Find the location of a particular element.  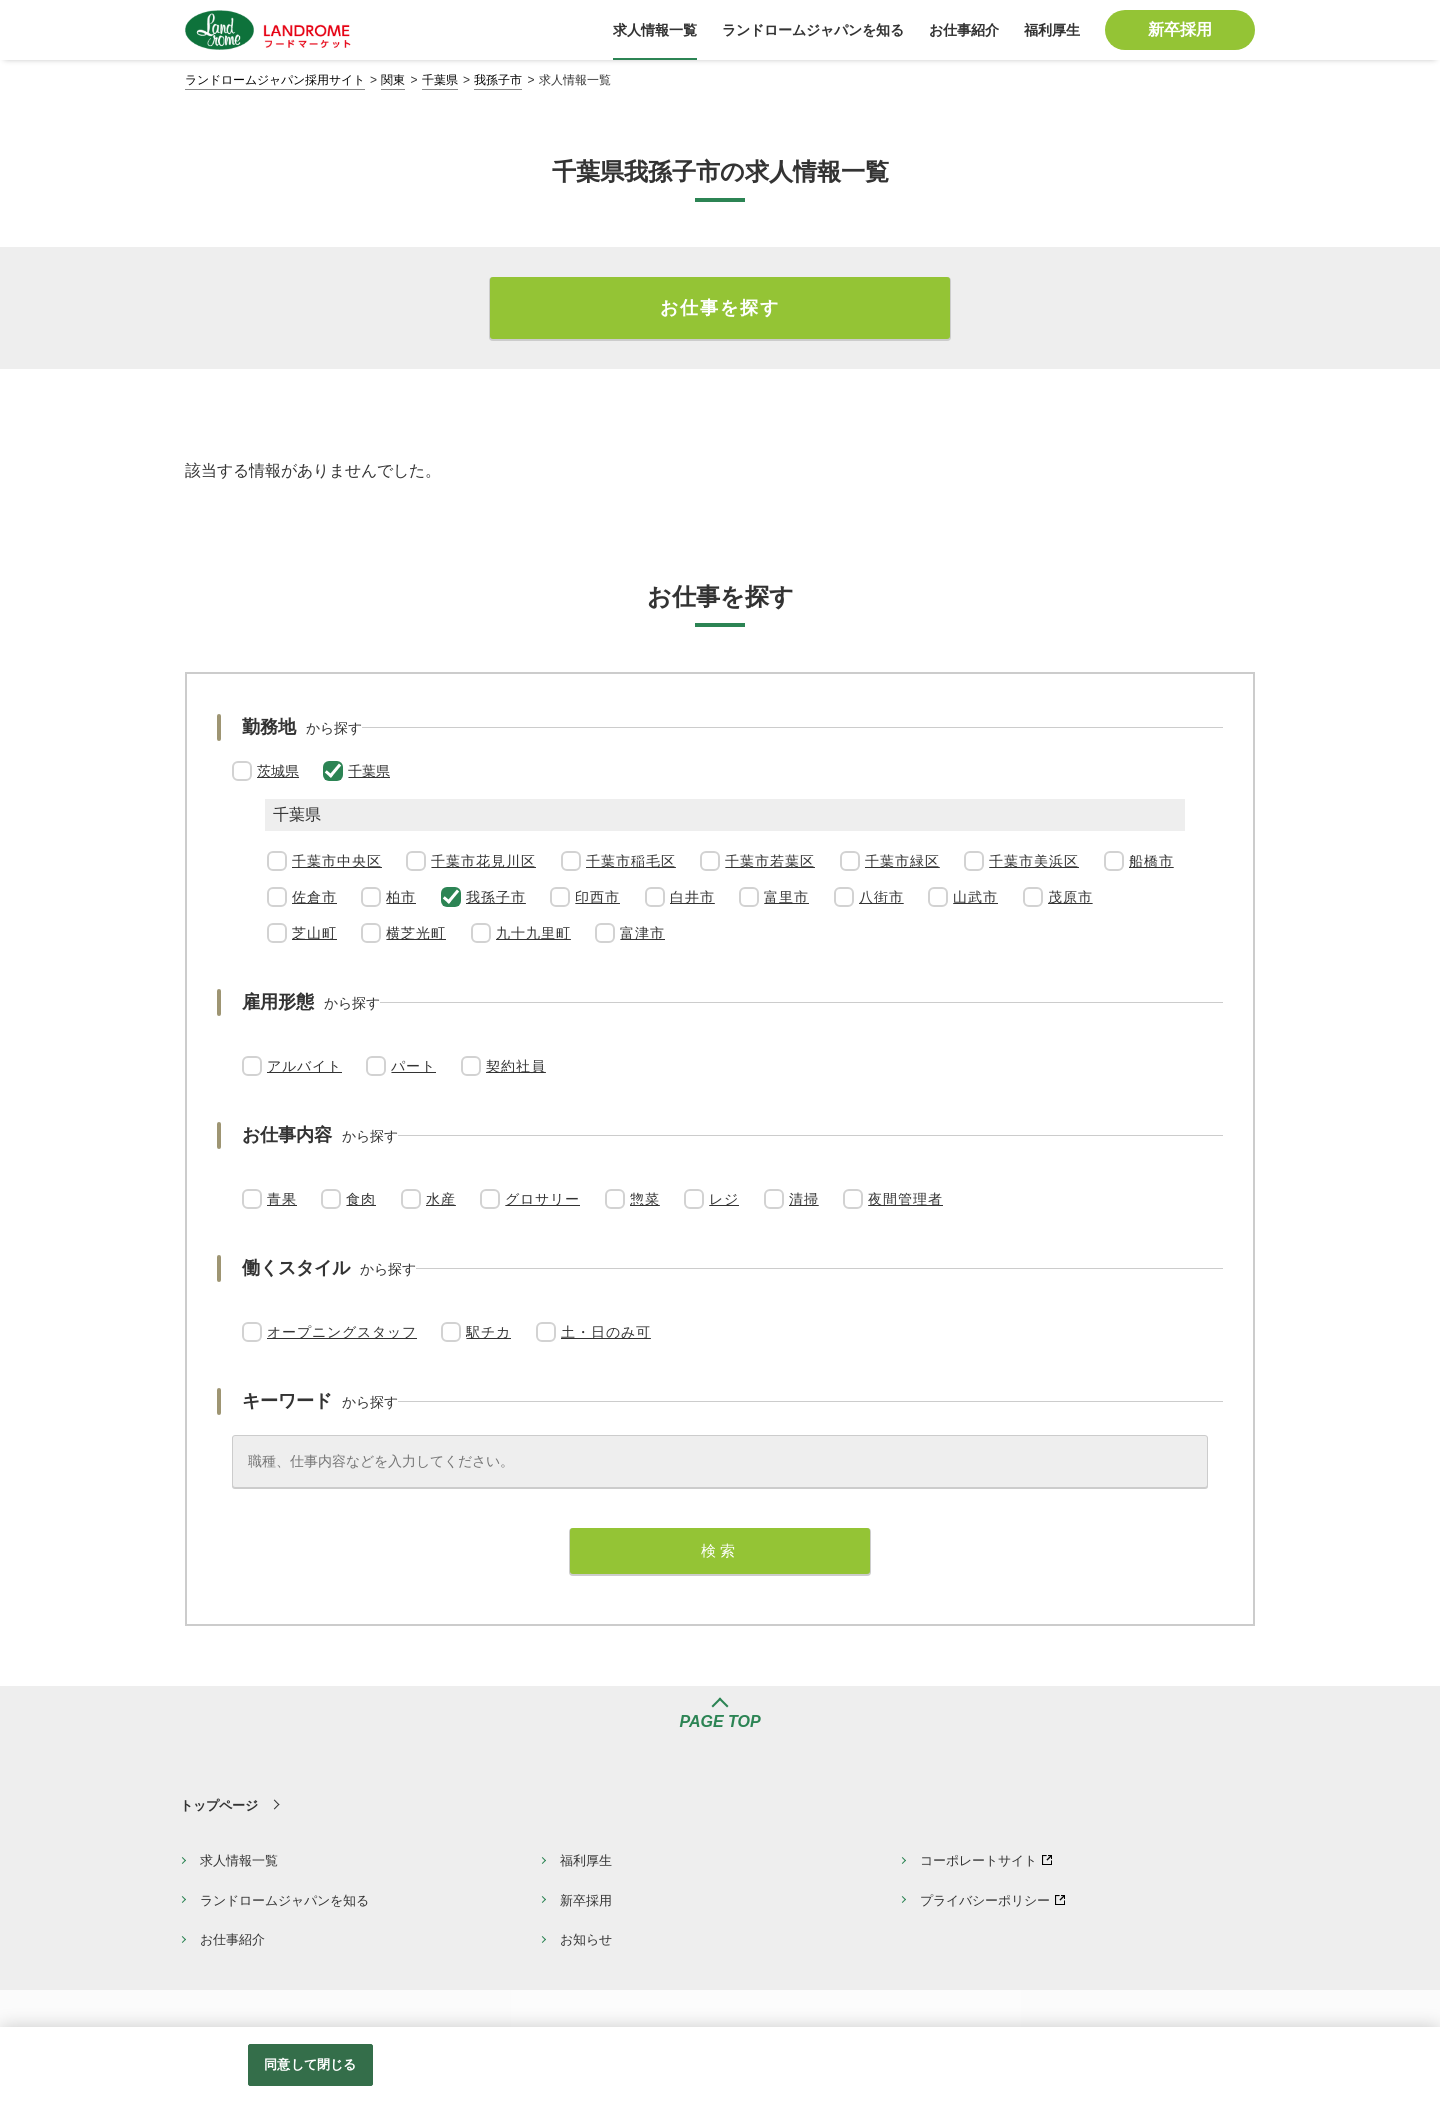

千葉市花見川区 is located at coordinates (483, 861).